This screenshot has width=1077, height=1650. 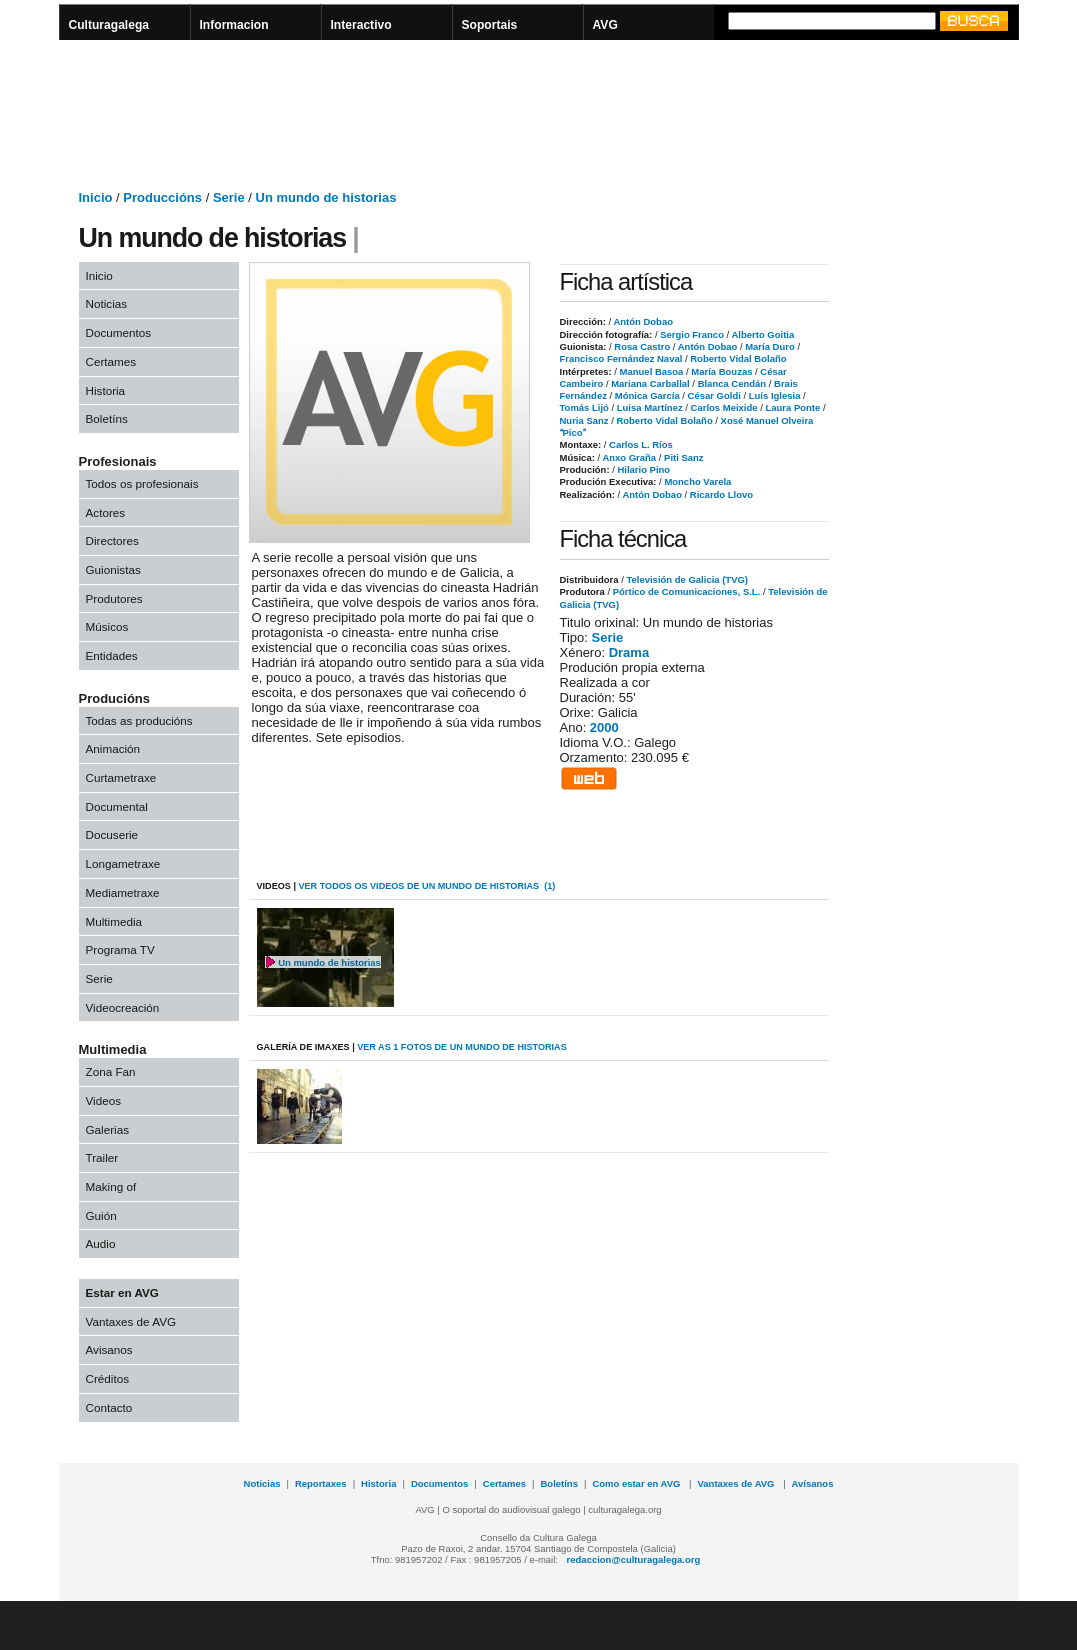 I want to click on Moncho Varela, so click(x=697, y=481).